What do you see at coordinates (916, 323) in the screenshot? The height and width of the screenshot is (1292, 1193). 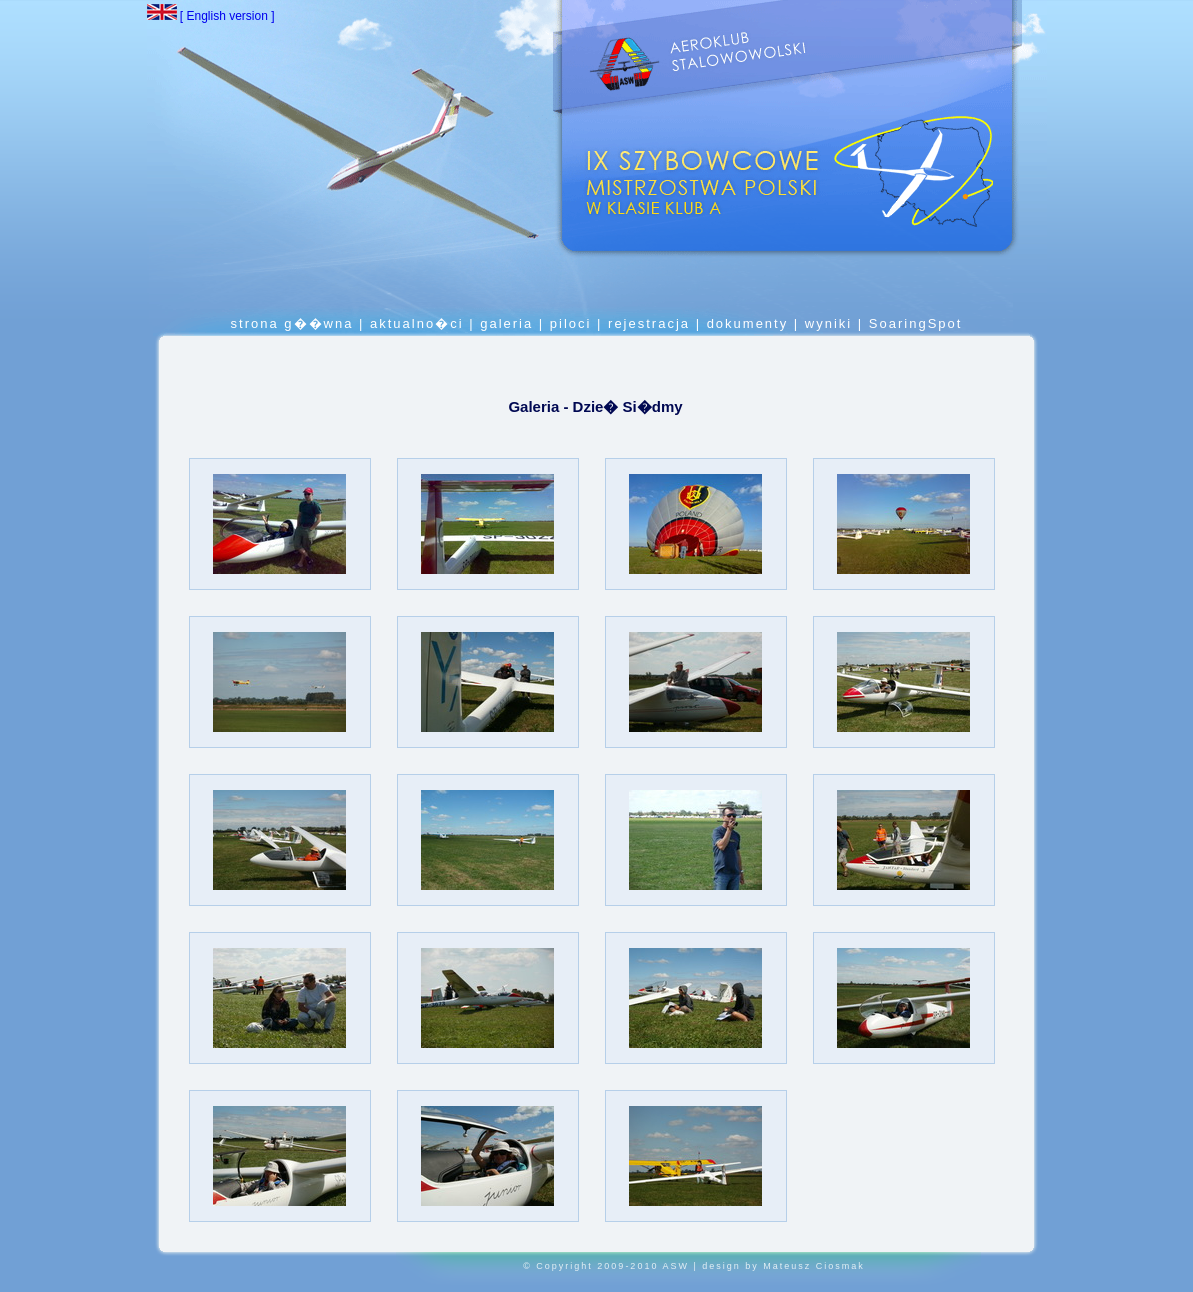 I see `SoaringSpot` at bounding box center [916, 323].